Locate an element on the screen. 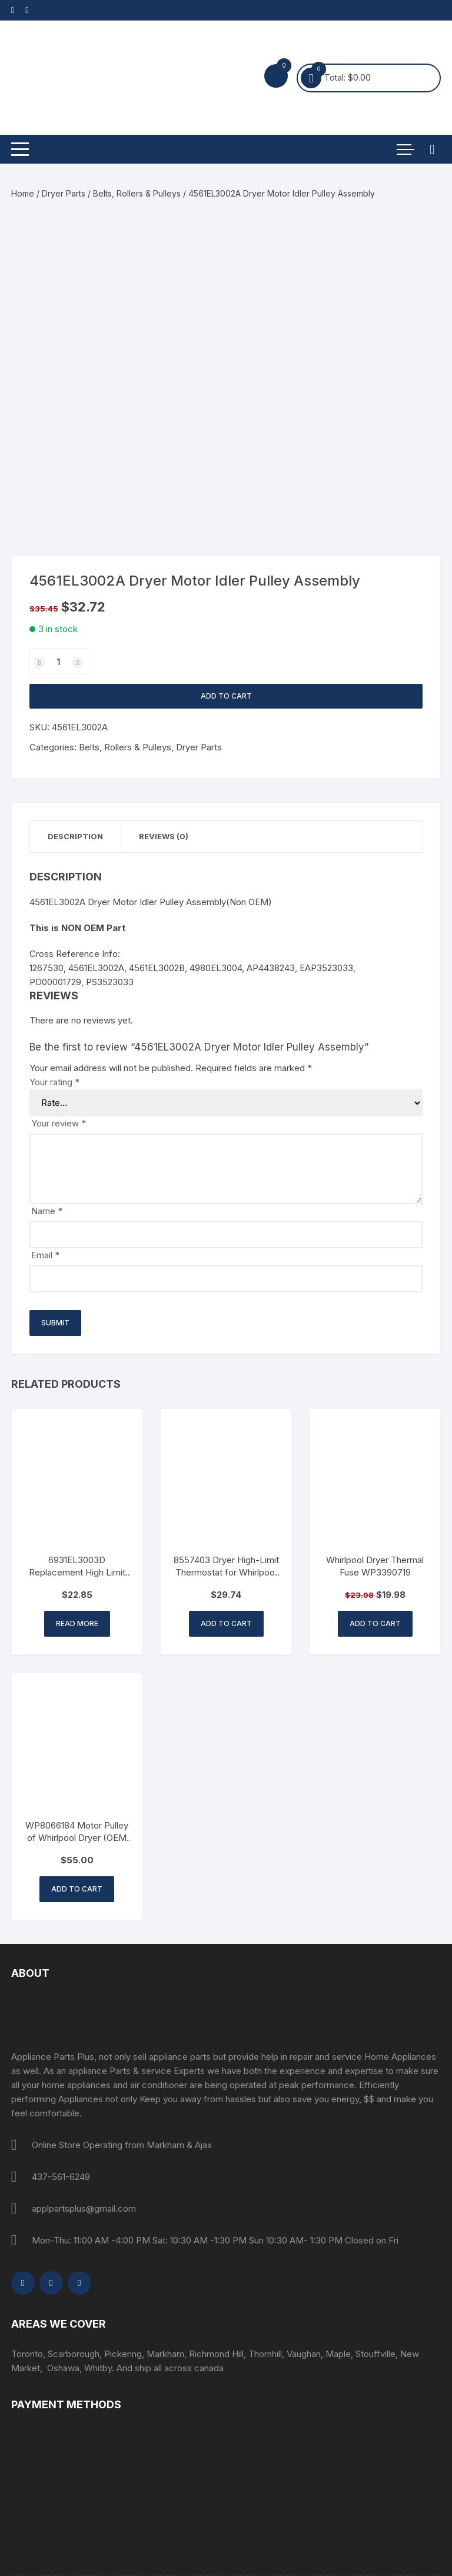  Email is located at coordinates (45, 1255).